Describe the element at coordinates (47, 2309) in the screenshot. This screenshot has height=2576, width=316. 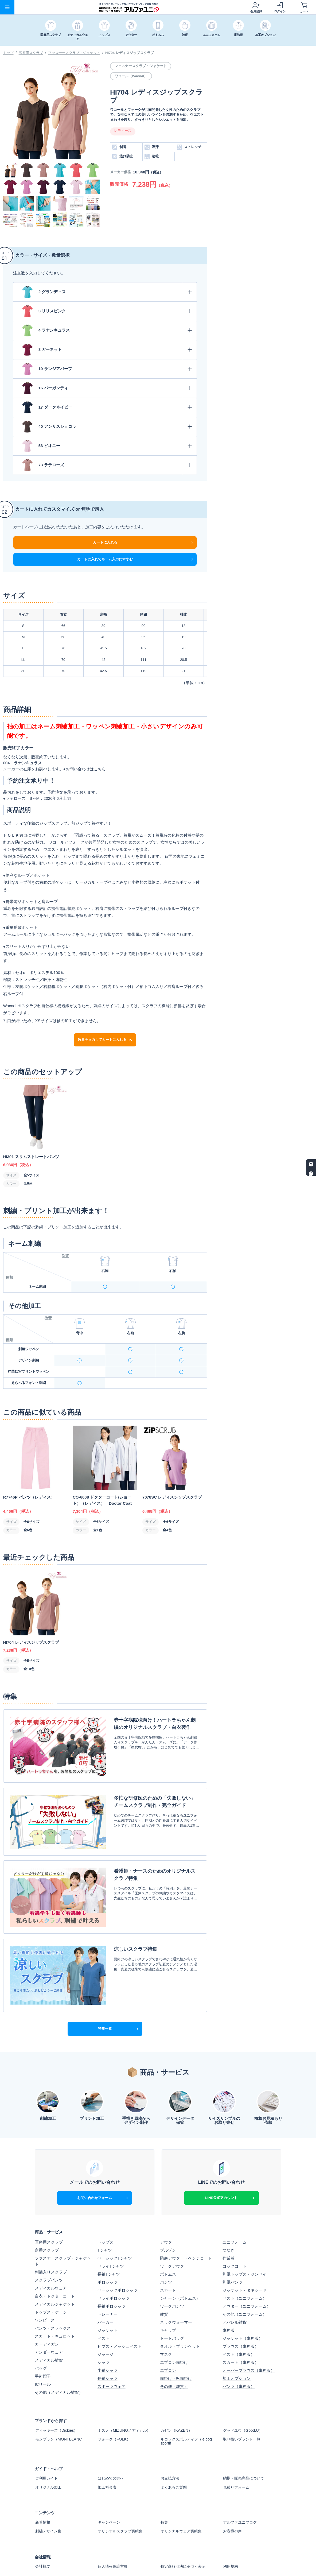
I see `カーディガン` at that location.